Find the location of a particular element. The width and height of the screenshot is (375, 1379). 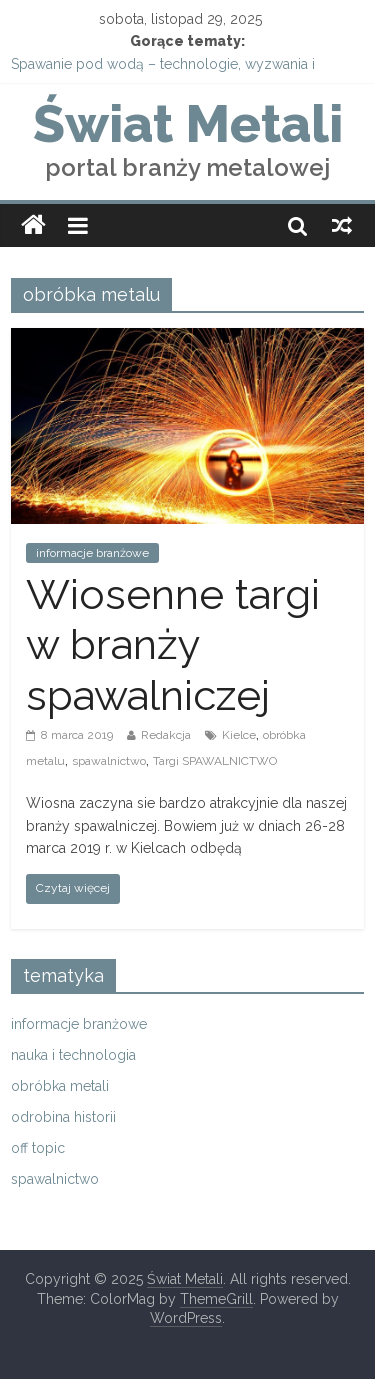

spawalnictwo is located at coordinates (109, 761).